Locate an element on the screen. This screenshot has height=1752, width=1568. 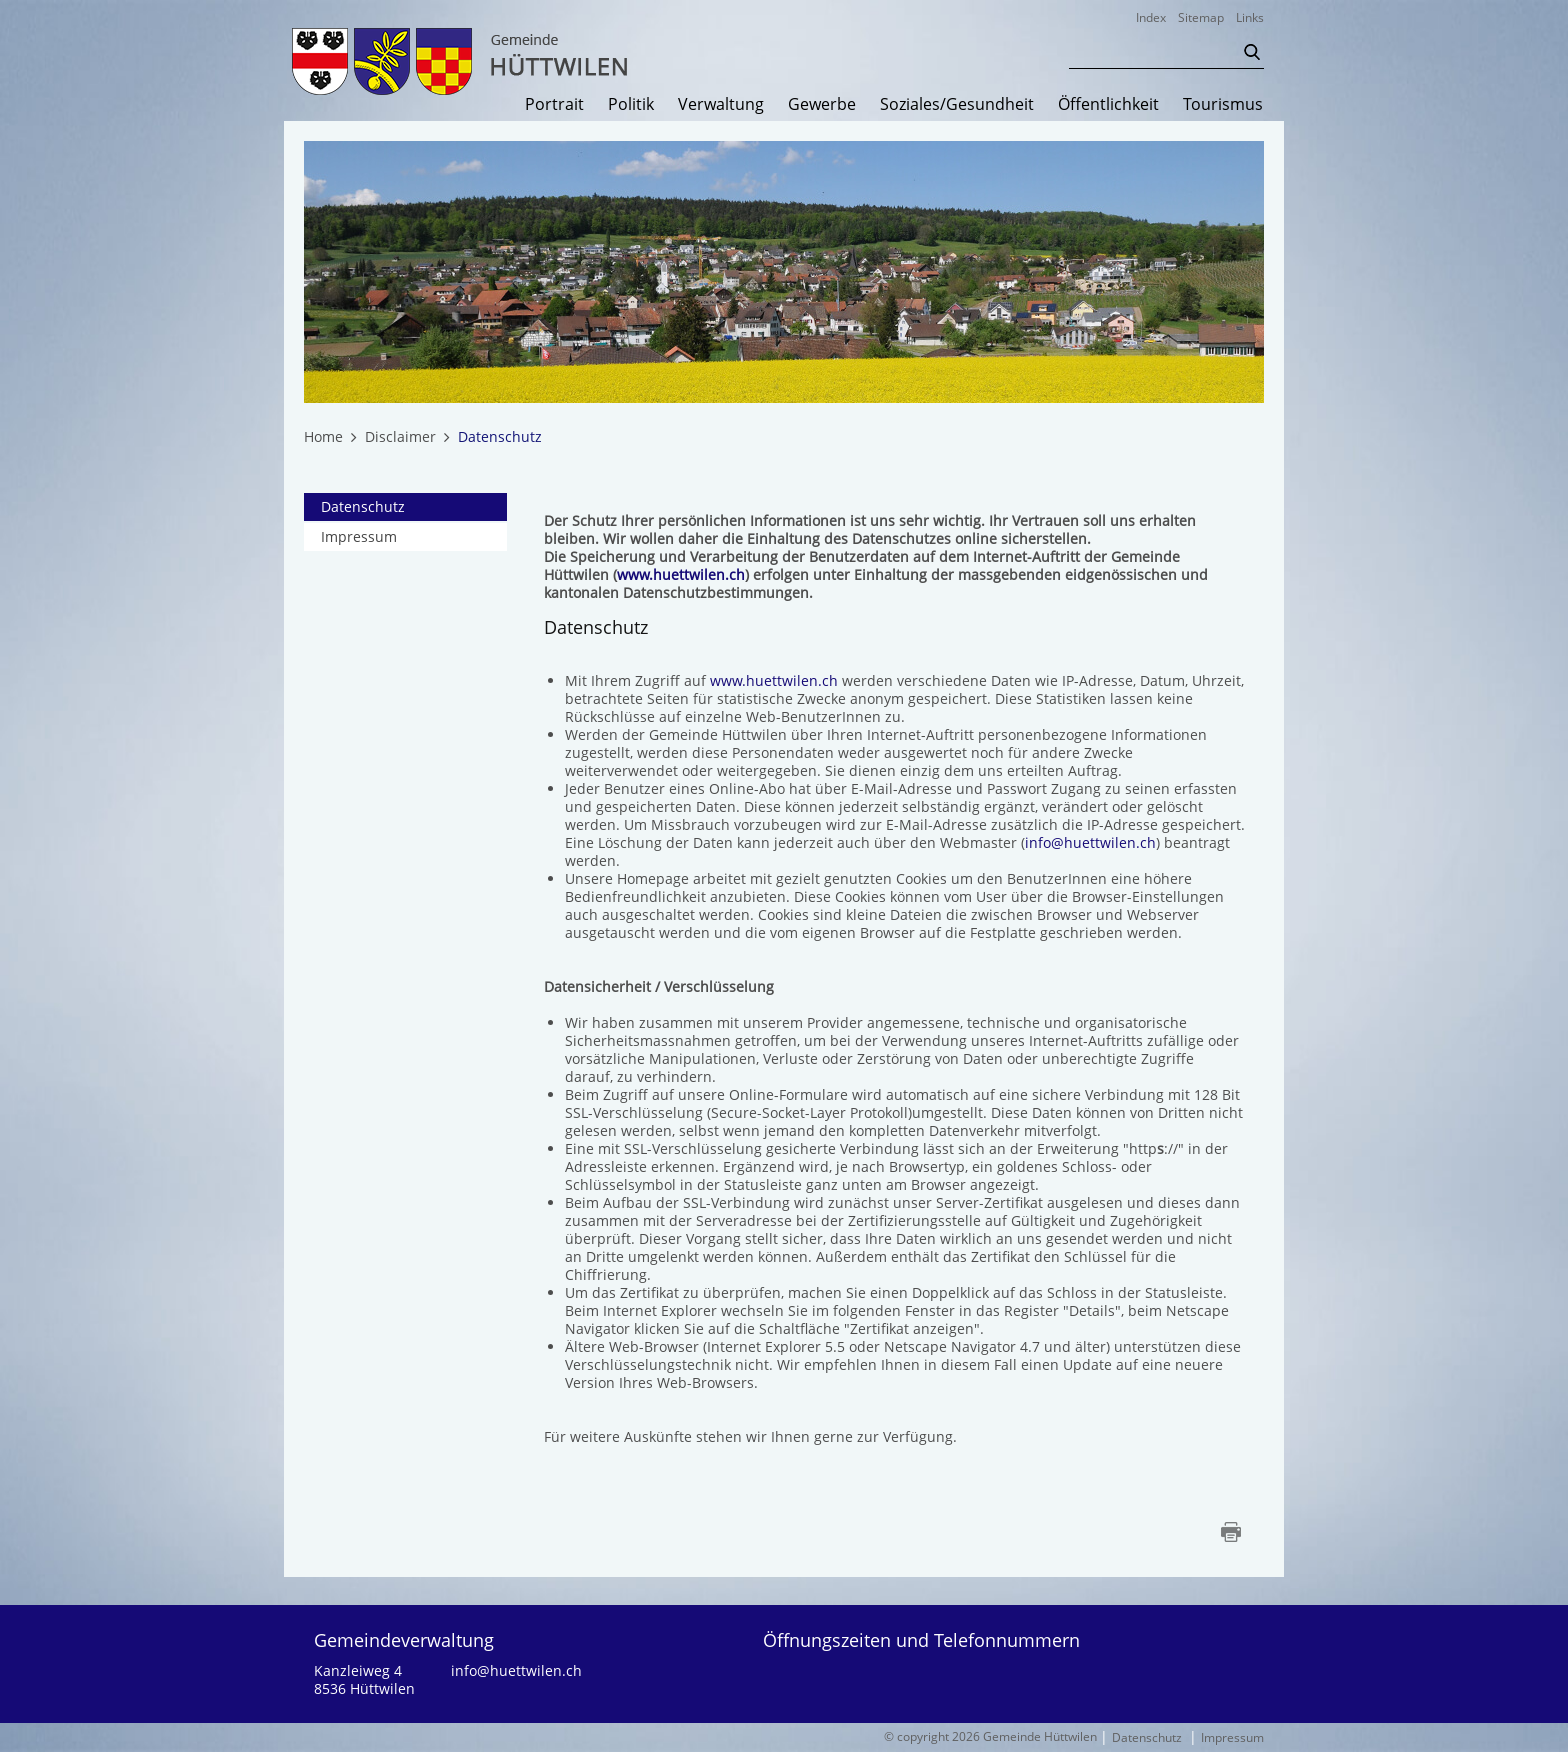
Politik is located at coordinates (631, 105).